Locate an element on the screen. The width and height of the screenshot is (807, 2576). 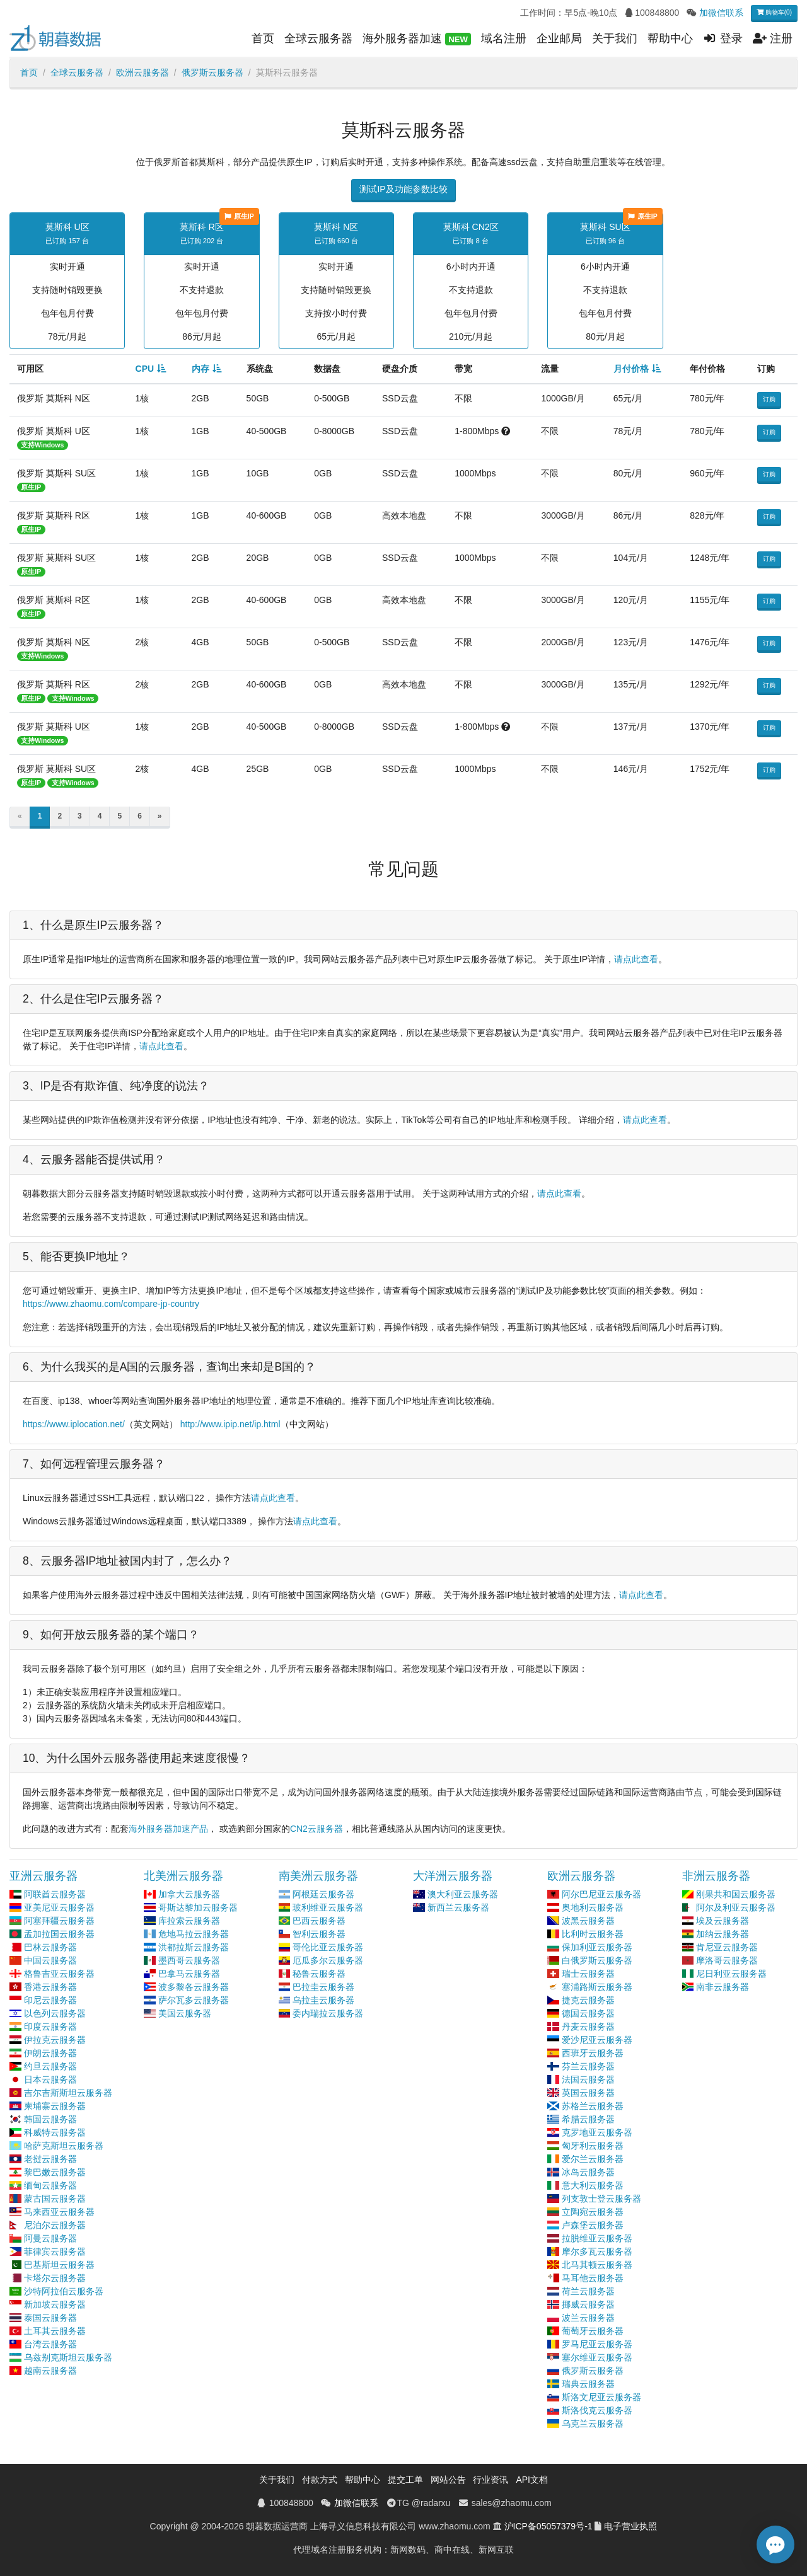
加拿大云服务器 is located at coordinates (189, 1894).